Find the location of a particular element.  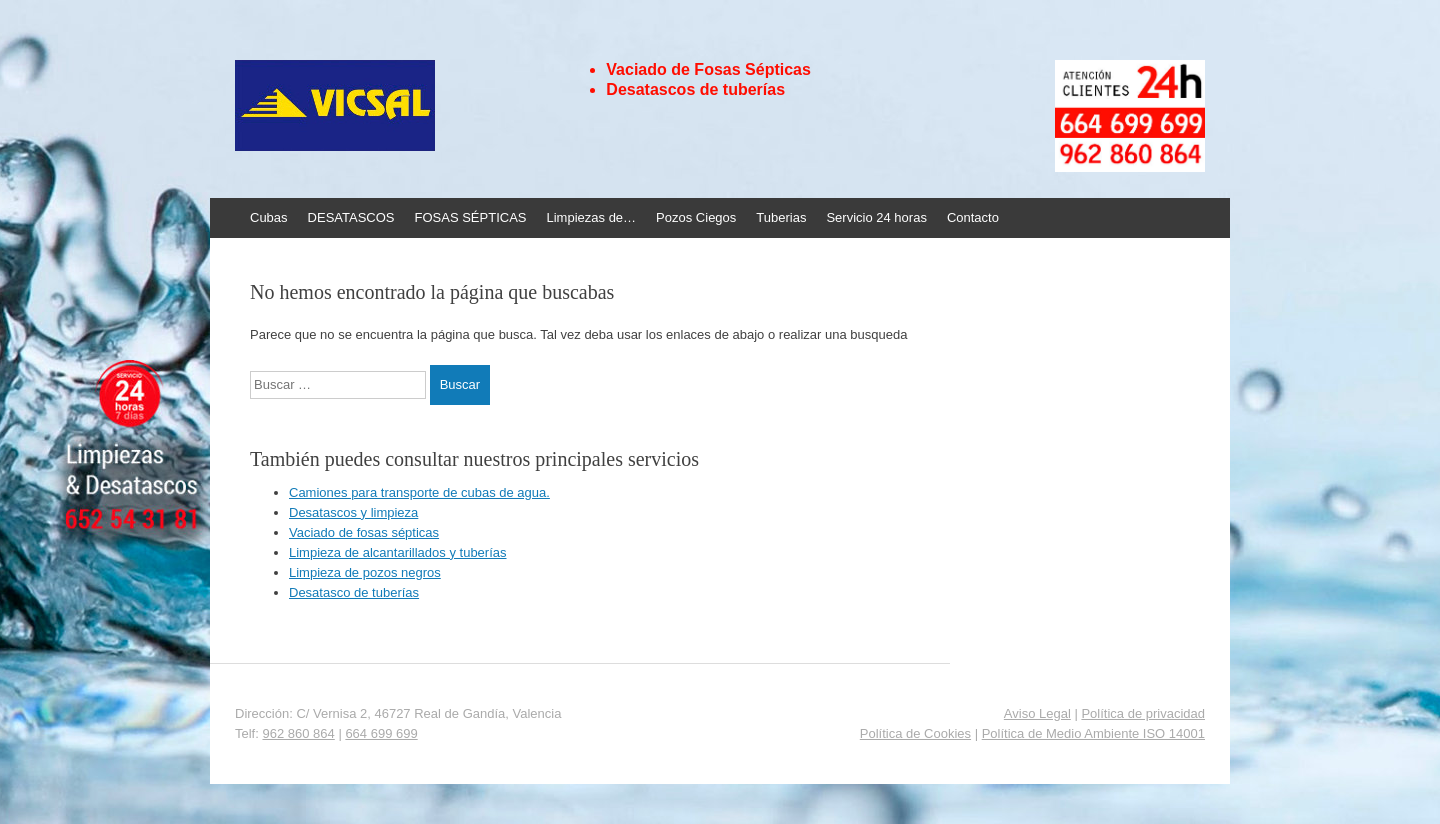

Política de Cookies is located at coordinates (915, 733).